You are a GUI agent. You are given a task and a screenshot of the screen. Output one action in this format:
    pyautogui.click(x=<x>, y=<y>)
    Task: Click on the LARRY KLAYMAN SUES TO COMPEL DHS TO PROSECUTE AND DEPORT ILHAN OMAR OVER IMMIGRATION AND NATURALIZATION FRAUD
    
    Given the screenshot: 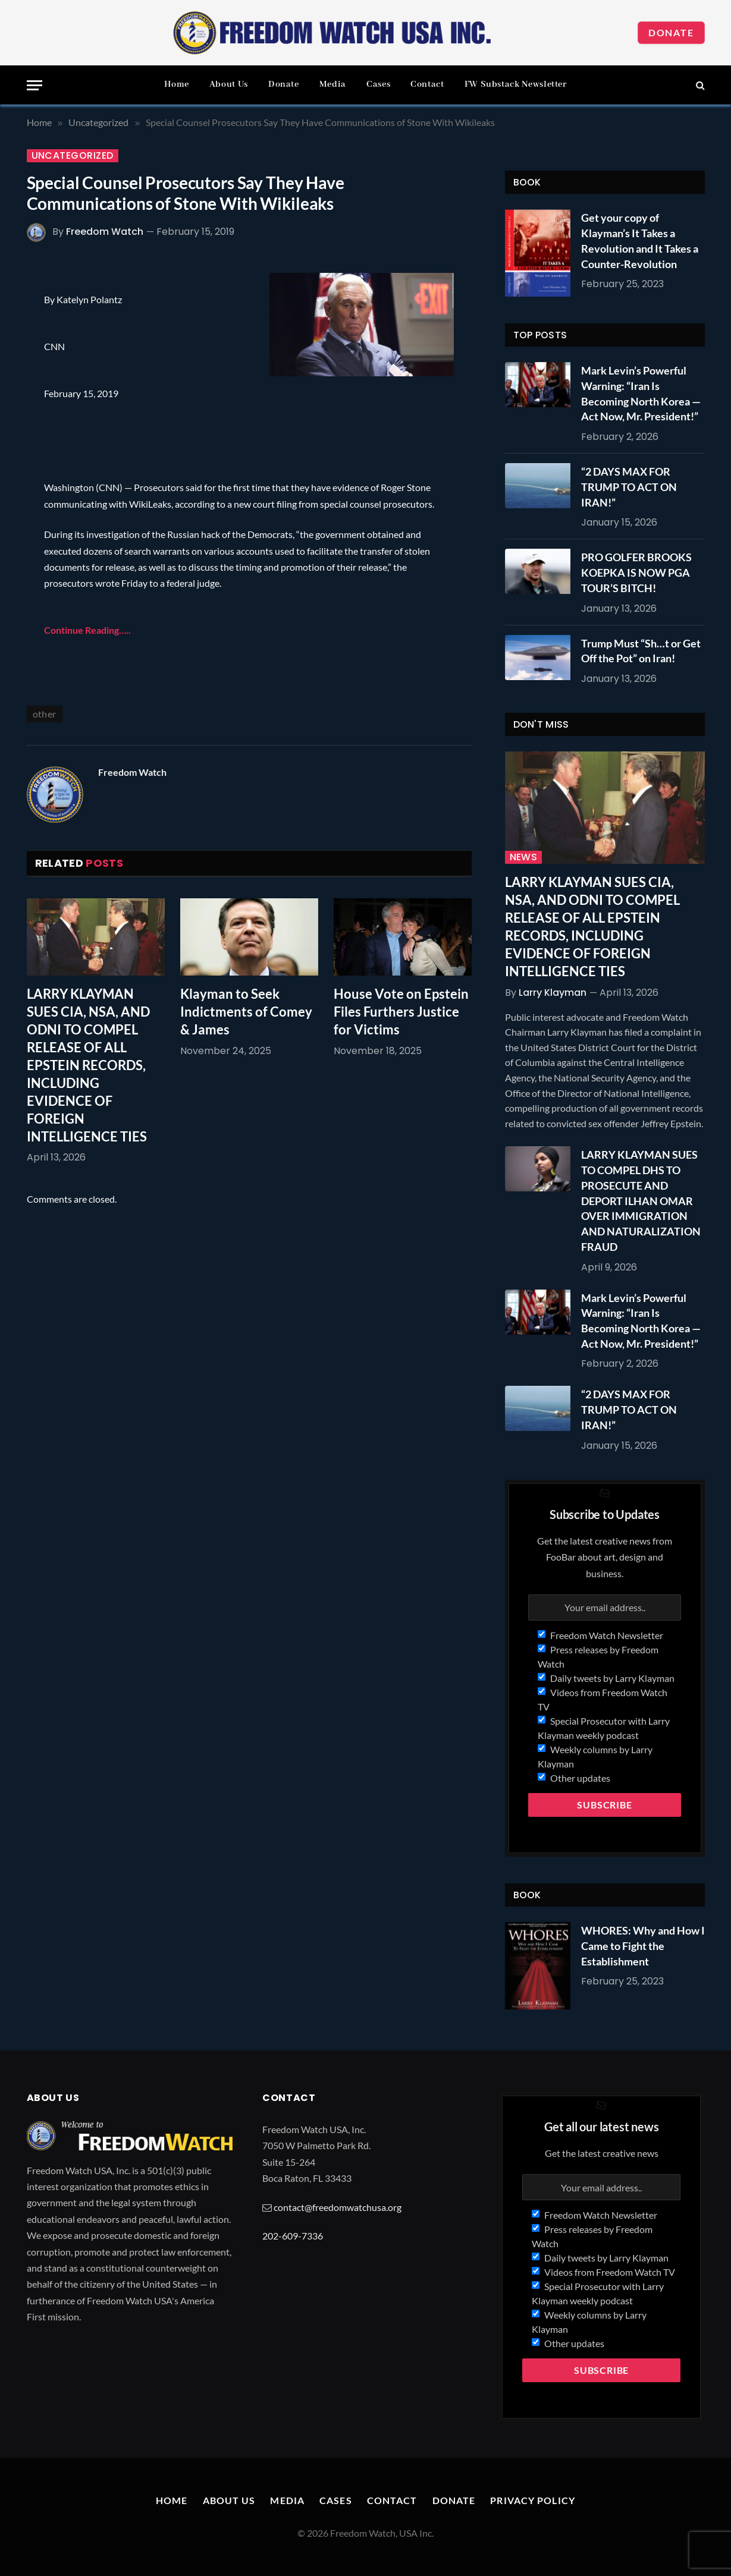 What is the action you would take?
    pyautogui.click(x=641, y=1200)
    